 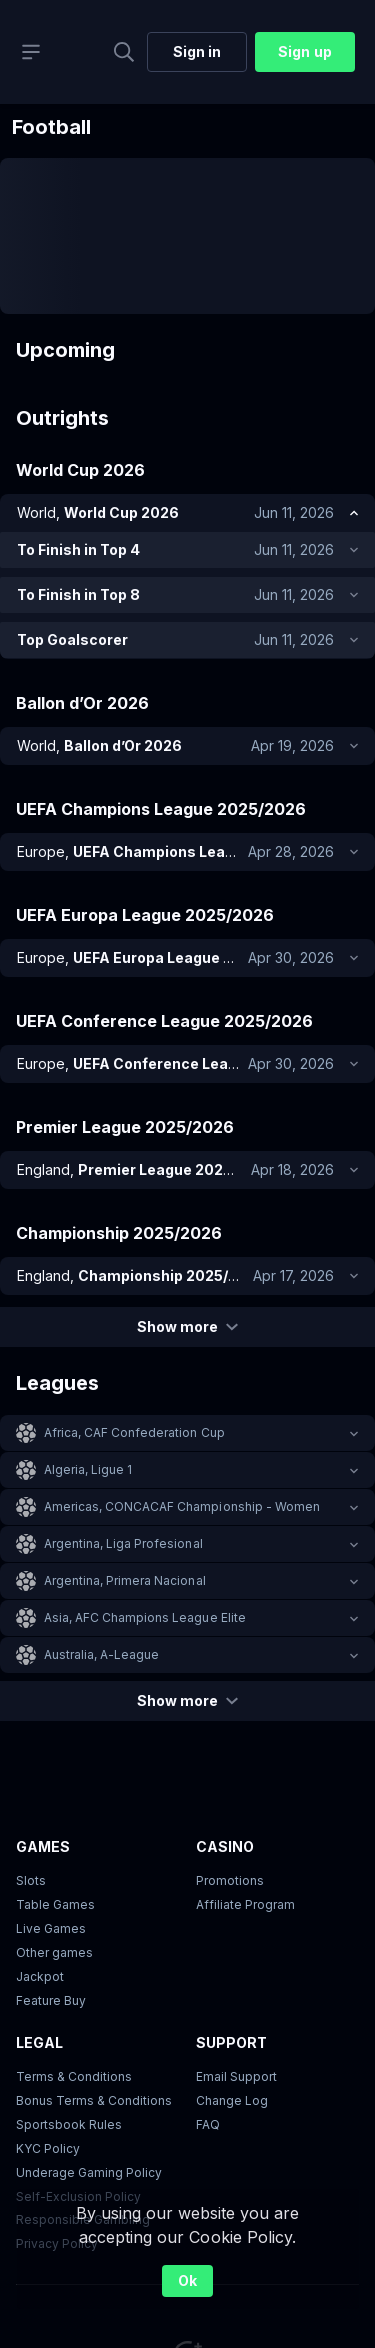 I want to click on Algeria, Ligue 1 [link], so click(x=88, y=1469).